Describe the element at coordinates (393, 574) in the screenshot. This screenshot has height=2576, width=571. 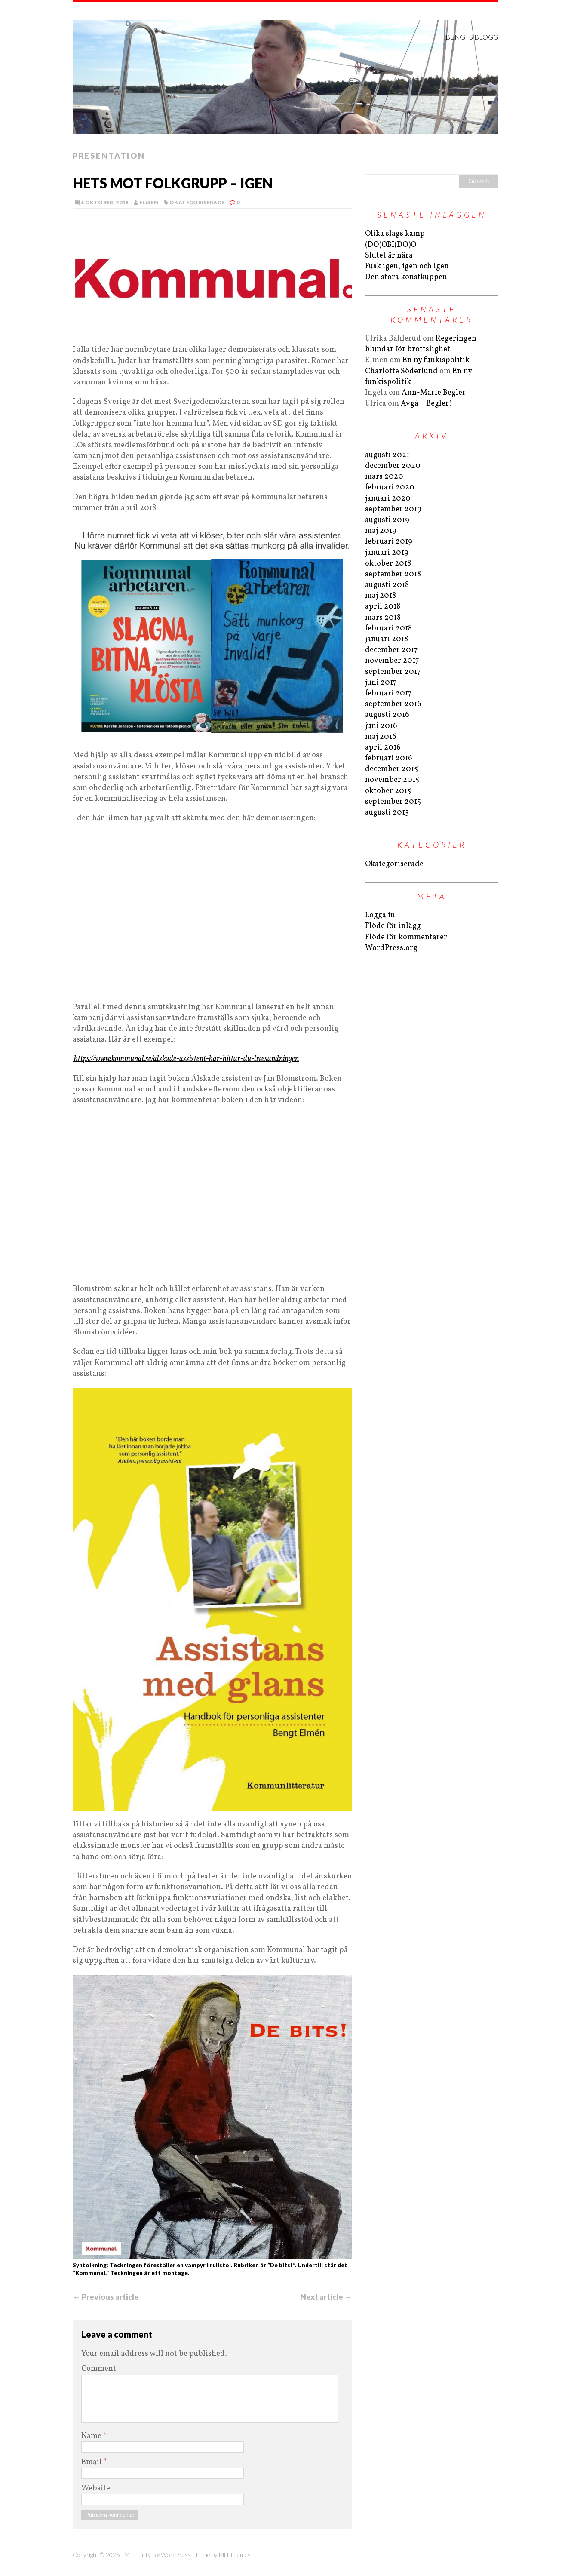
I see `september 2018` at that location.